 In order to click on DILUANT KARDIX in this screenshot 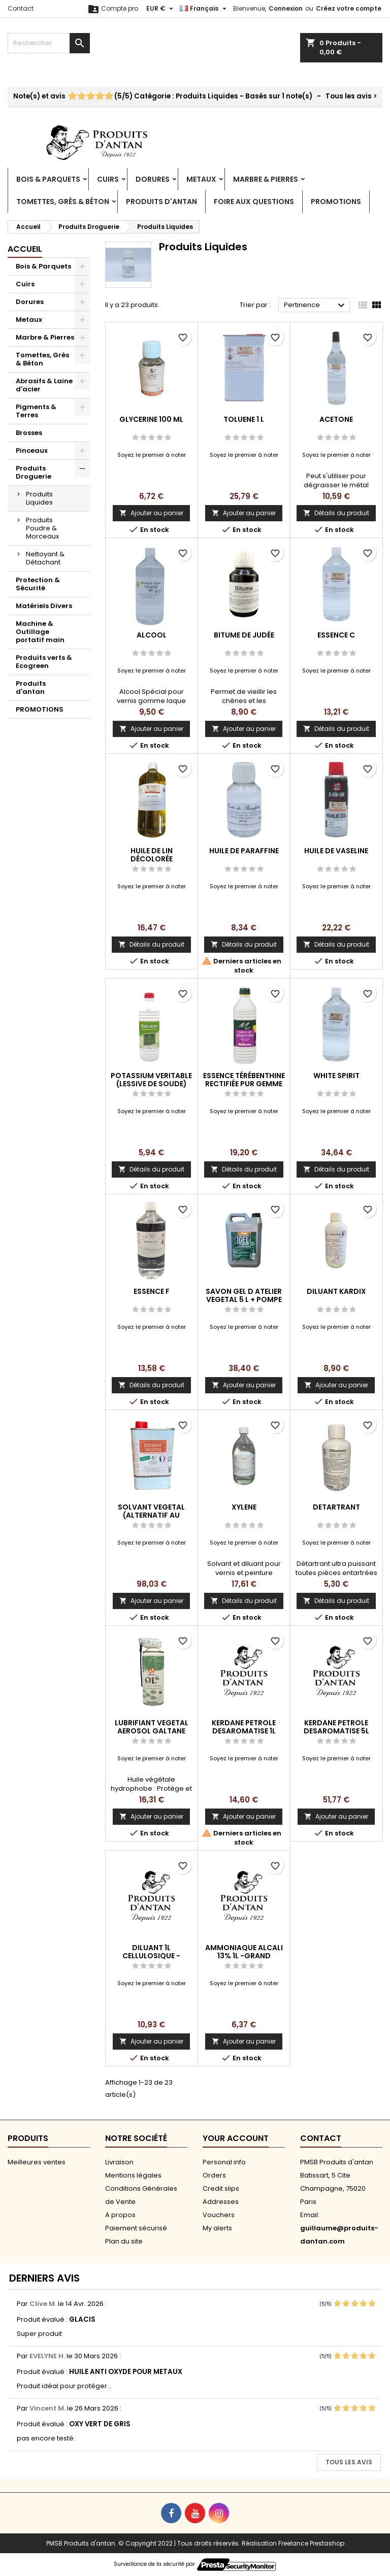, I will do `click(336, 1291)`.